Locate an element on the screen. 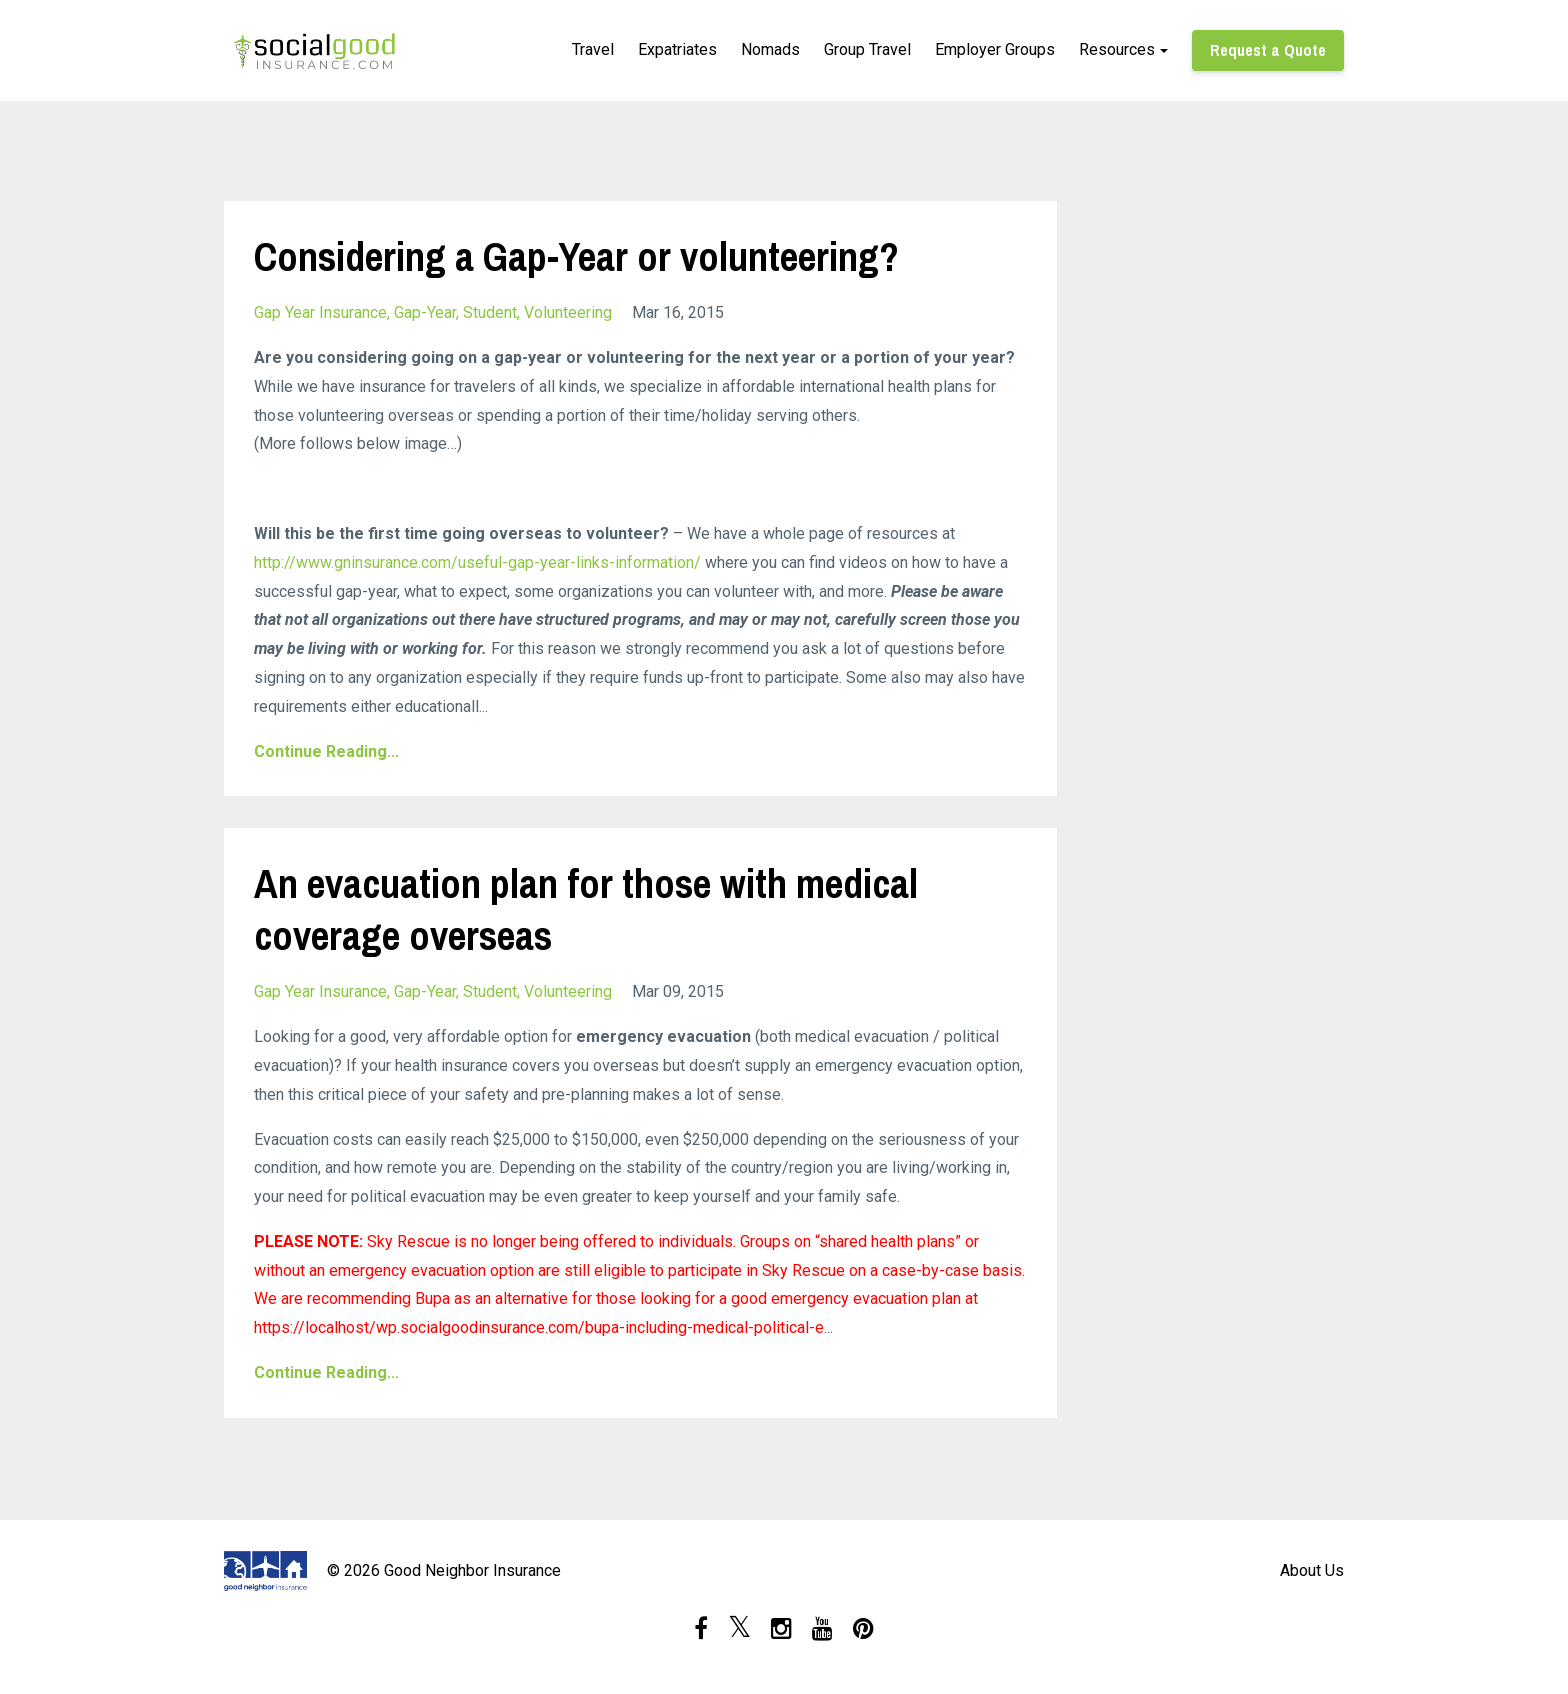 The height and width of the screenshot is (1694, 1568). About Us is located at coordinates (1312, 1570).